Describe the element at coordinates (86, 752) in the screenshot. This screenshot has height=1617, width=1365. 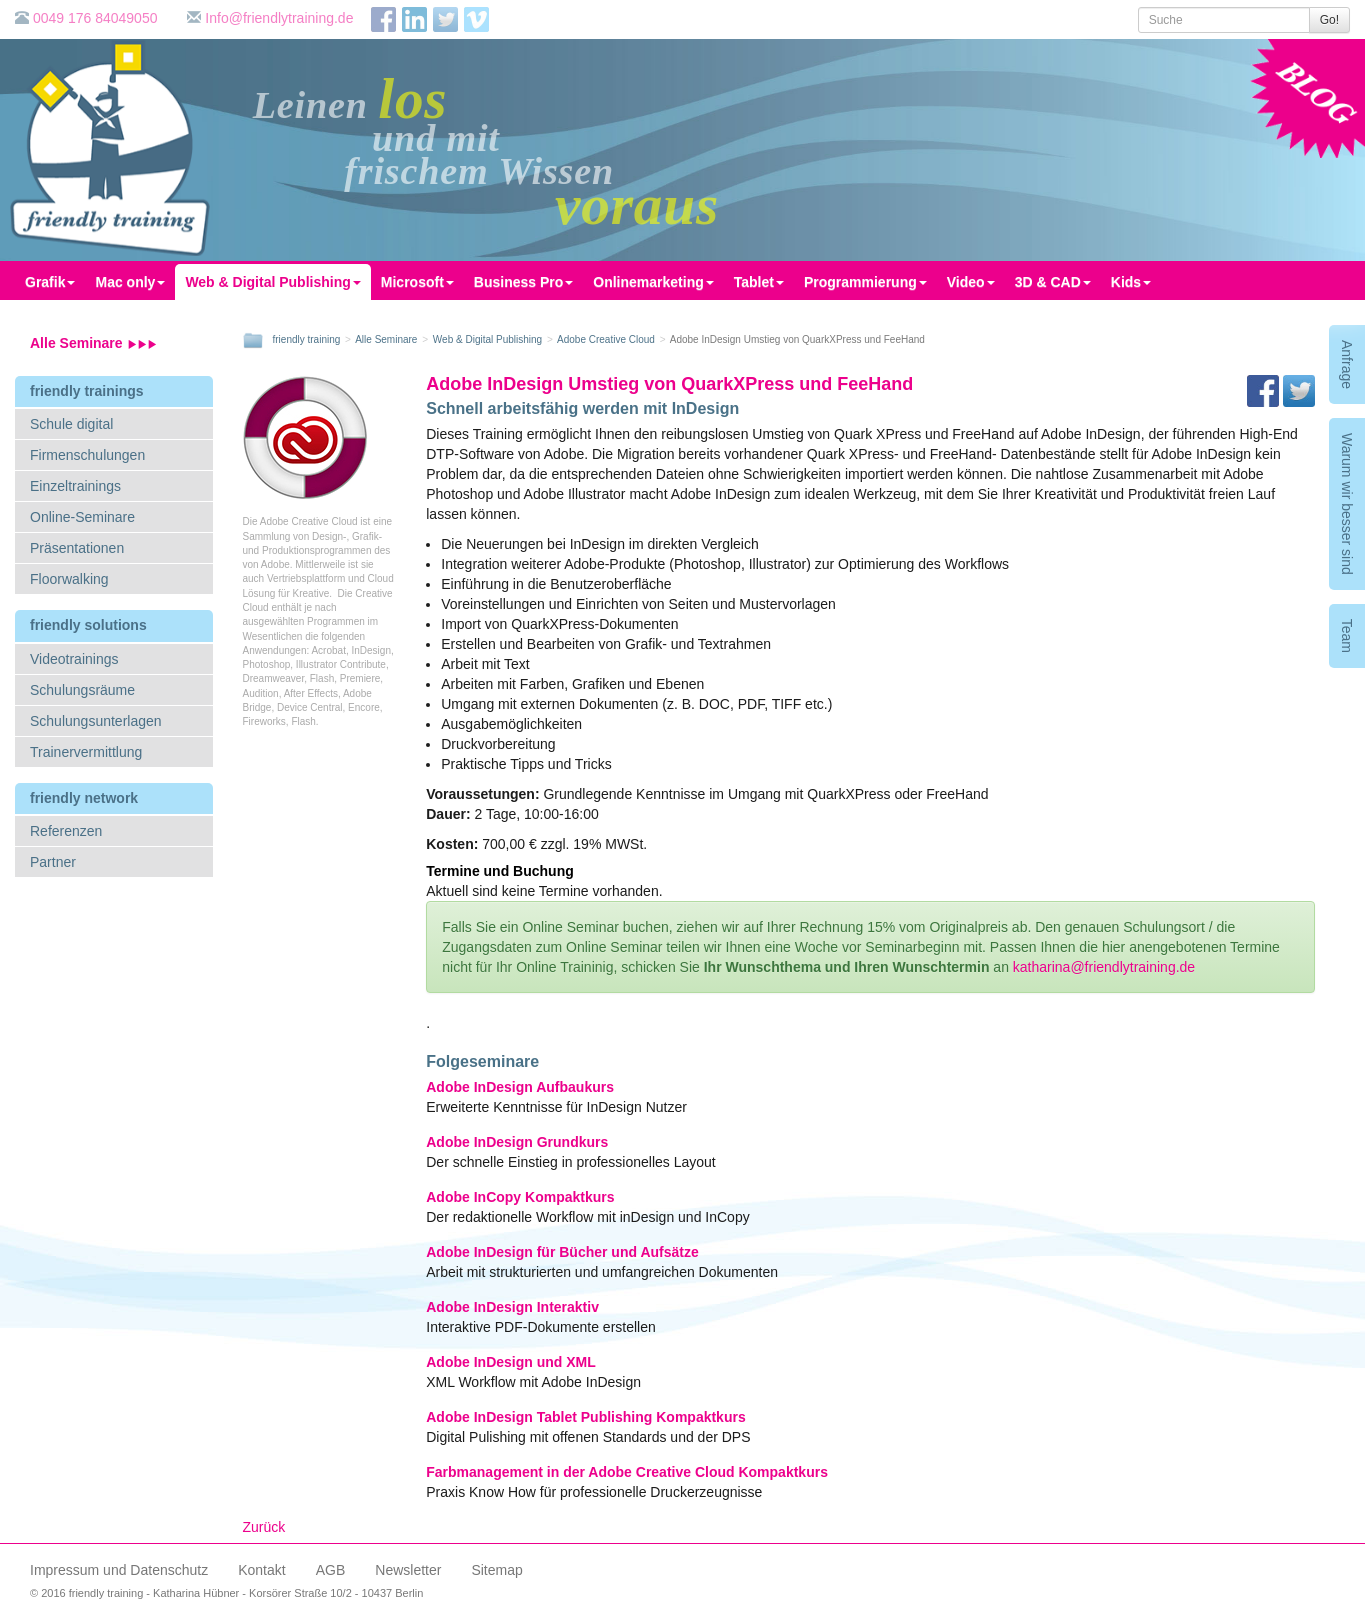
I see `Trainervermittlung` at that location.